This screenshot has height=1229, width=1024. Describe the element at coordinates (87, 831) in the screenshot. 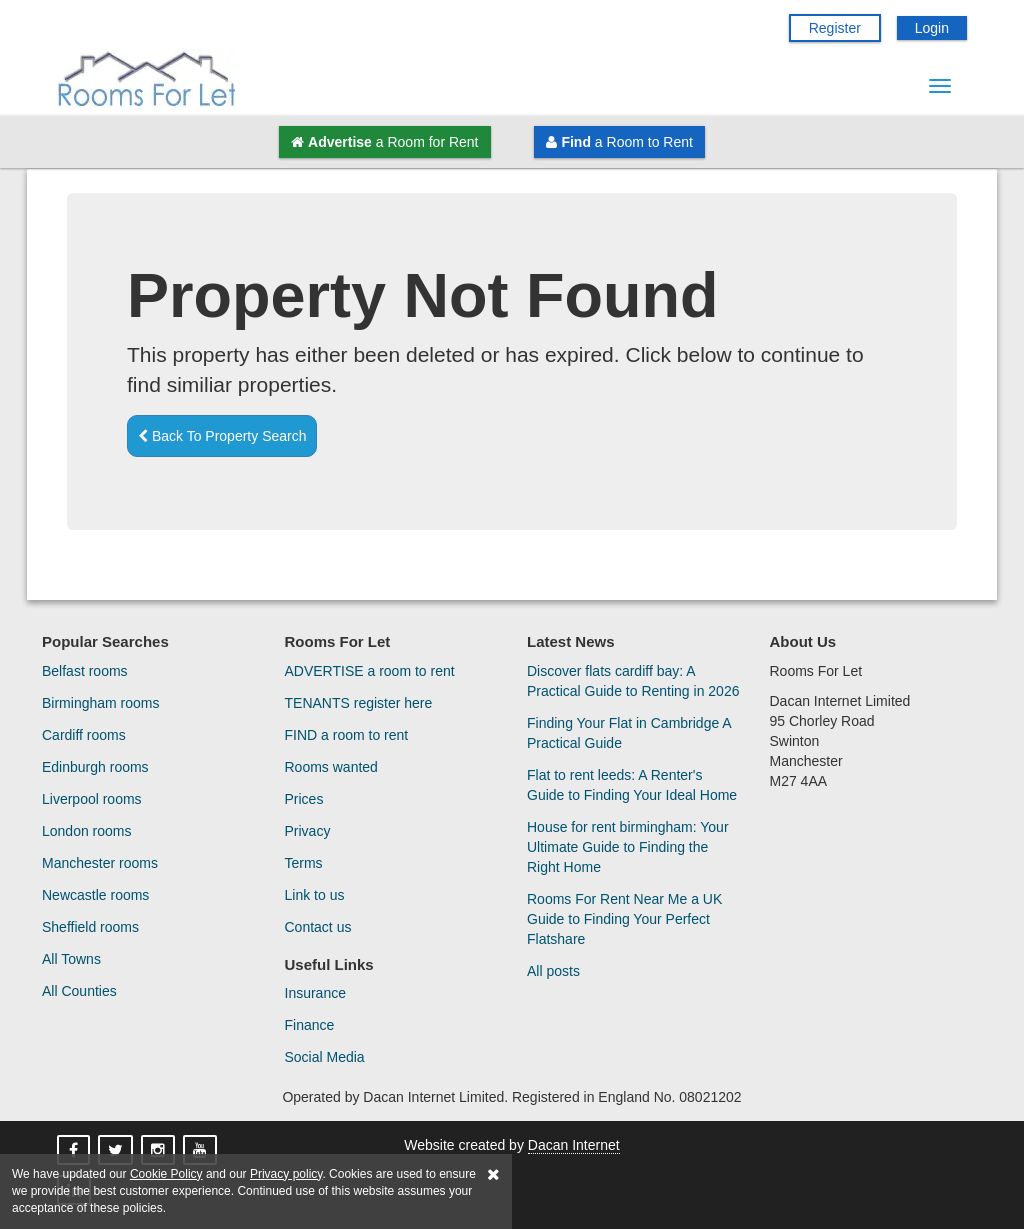

I see `London rooms` at that location.